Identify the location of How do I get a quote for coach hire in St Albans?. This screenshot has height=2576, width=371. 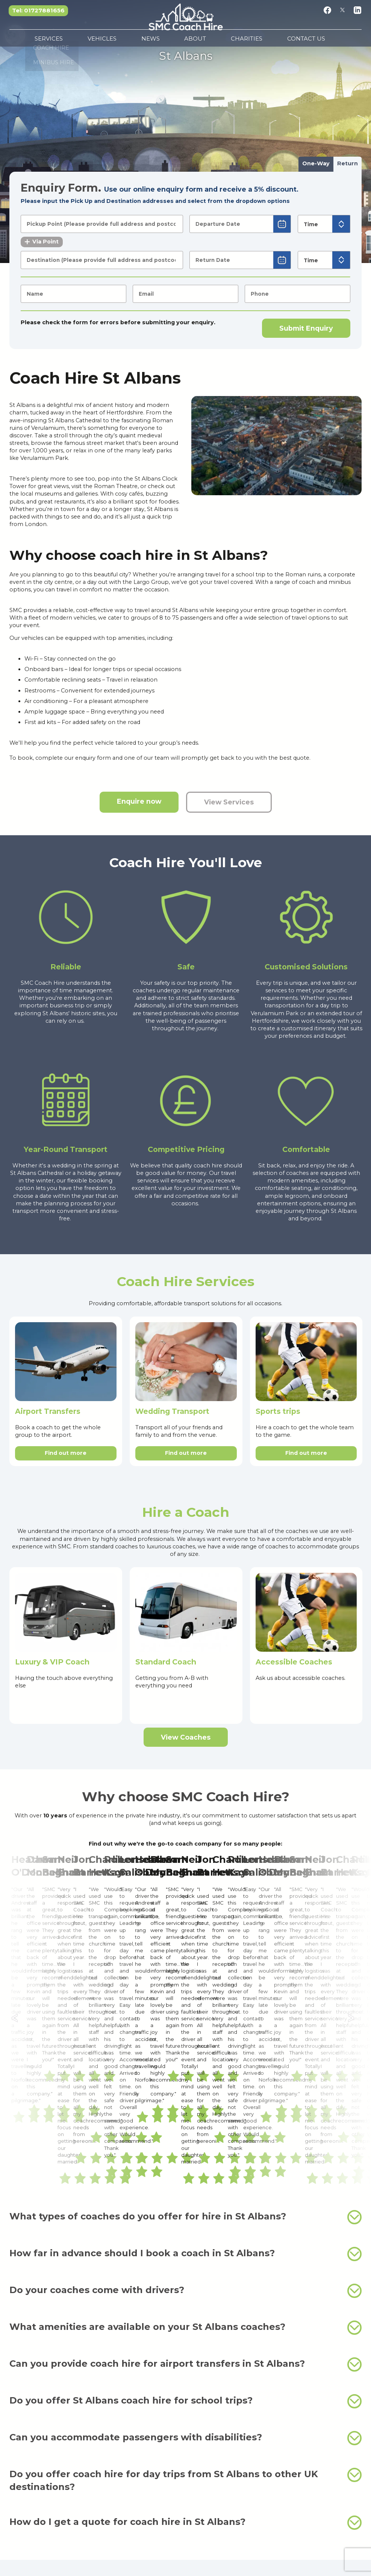
(185, 2279).